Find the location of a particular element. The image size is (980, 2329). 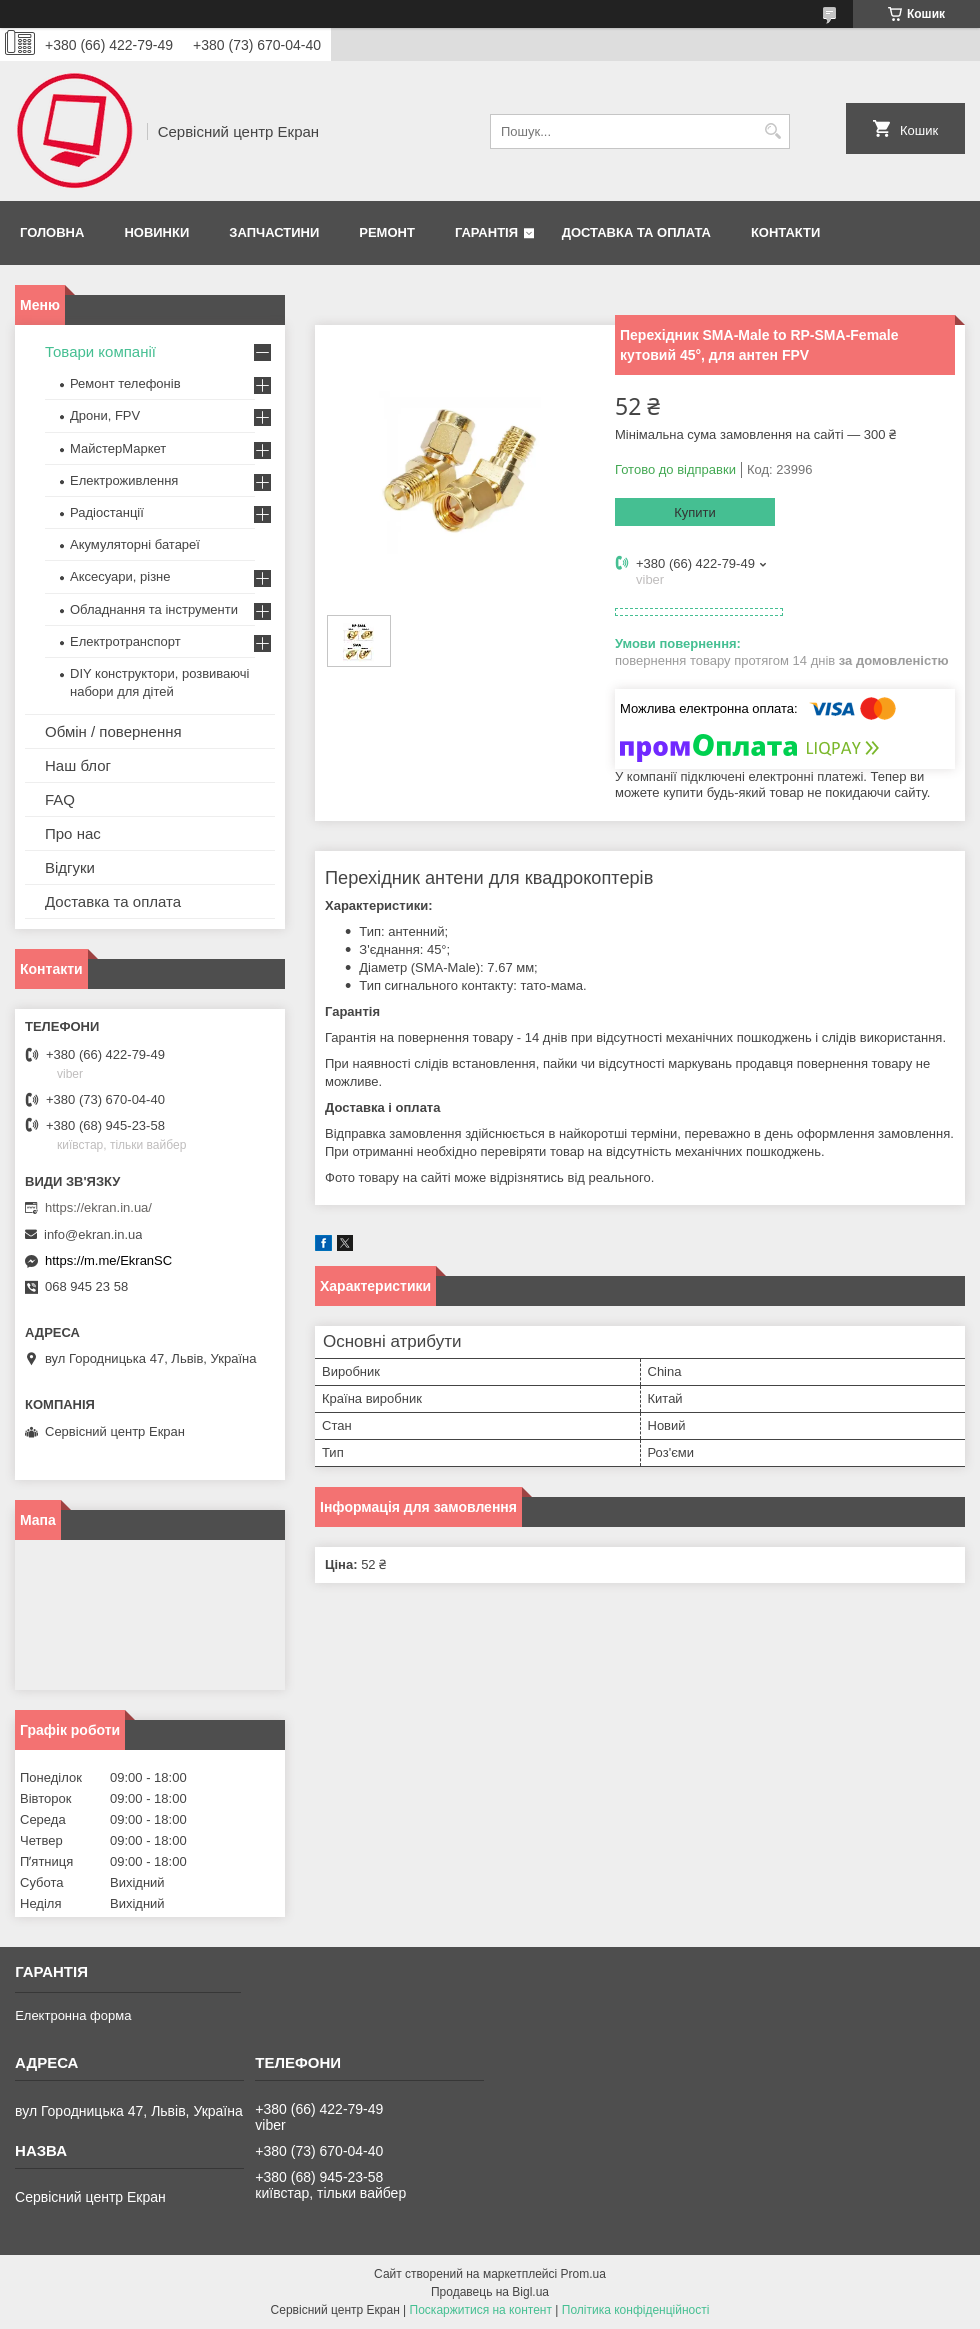

Ремонт is located at coordinates (387, 232).